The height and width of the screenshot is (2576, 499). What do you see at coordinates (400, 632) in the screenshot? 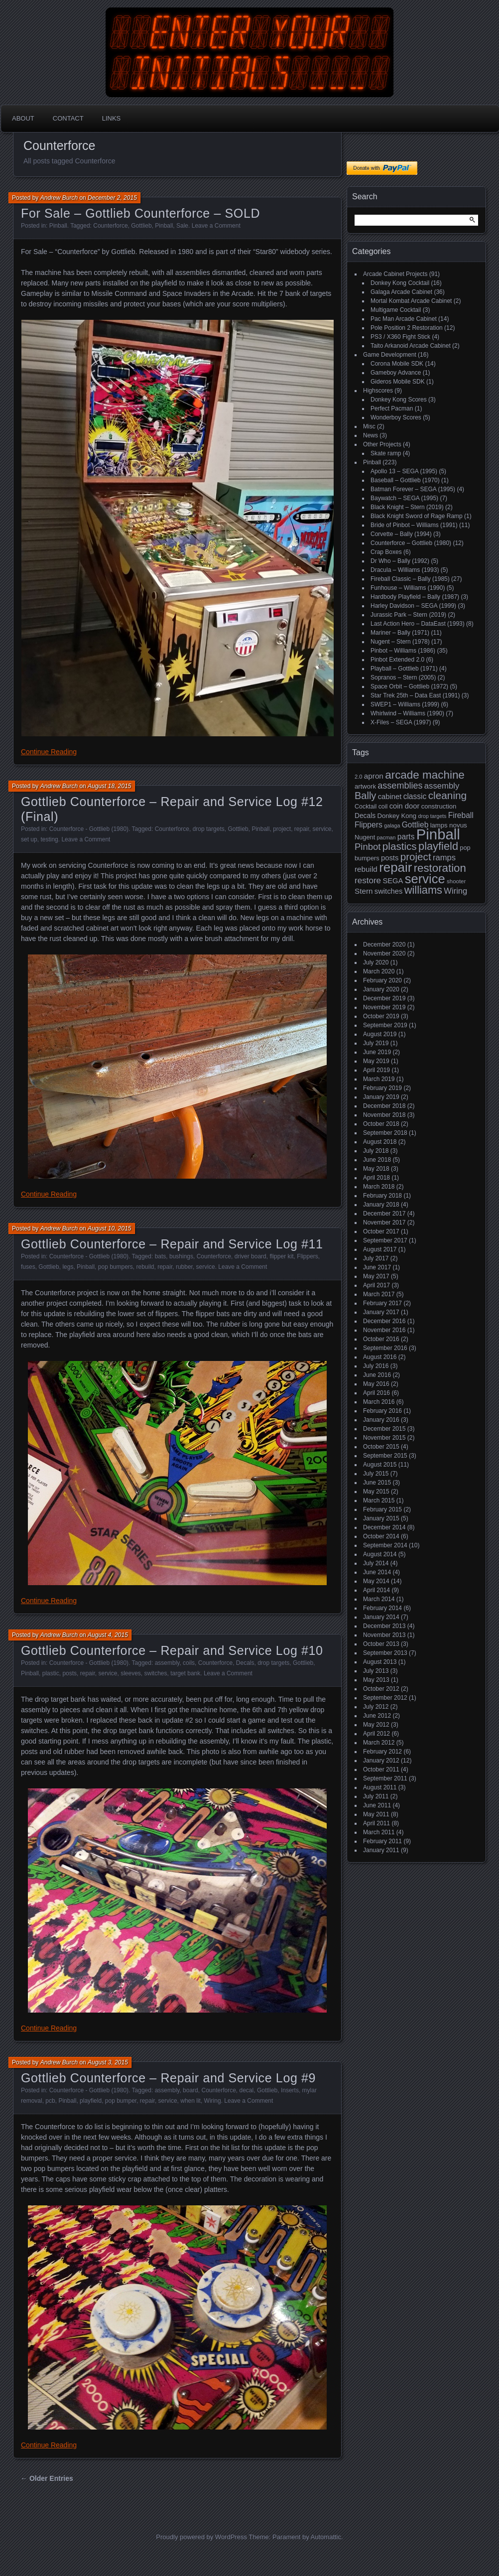
I see `Mariner – Bally (1971)` at bounding box center [400, 632].